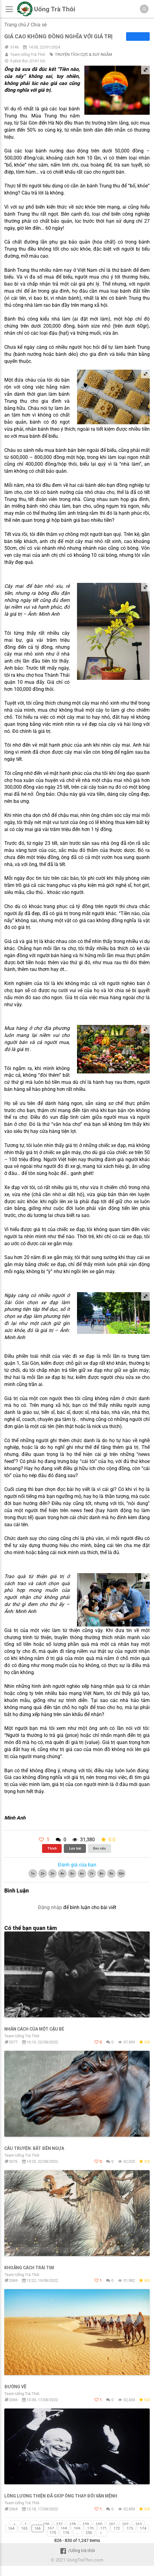 This screenshot has height=2576, width=154. Describe the element at coordinates (76, 2550) in the screenshot. I see `/Uống trà thôi` at that location.